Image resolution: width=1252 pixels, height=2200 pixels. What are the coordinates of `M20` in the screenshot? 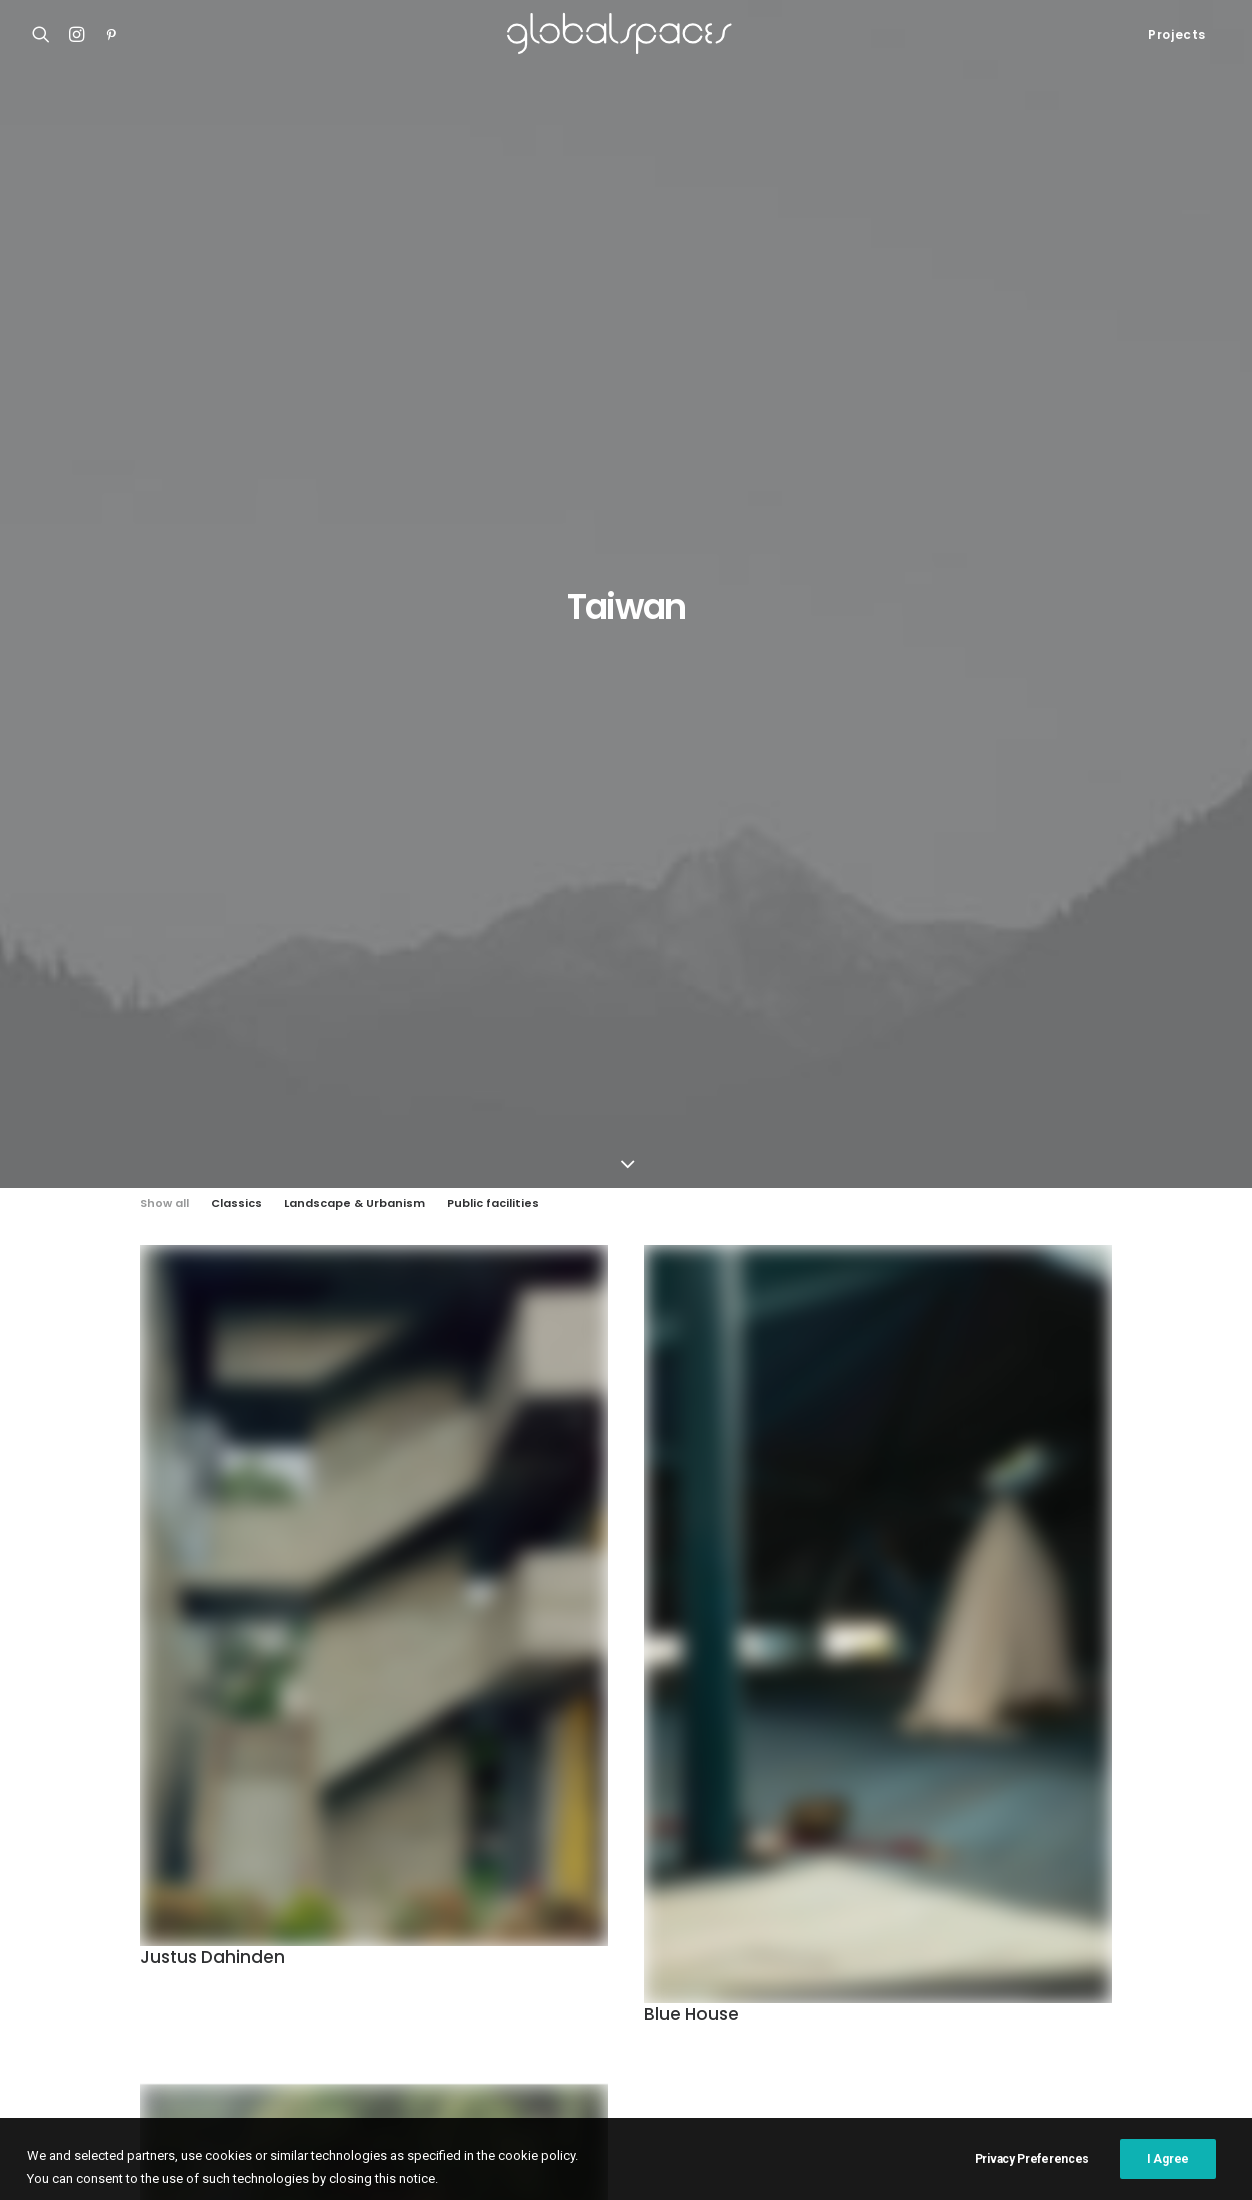 It's located at (46, 1948).